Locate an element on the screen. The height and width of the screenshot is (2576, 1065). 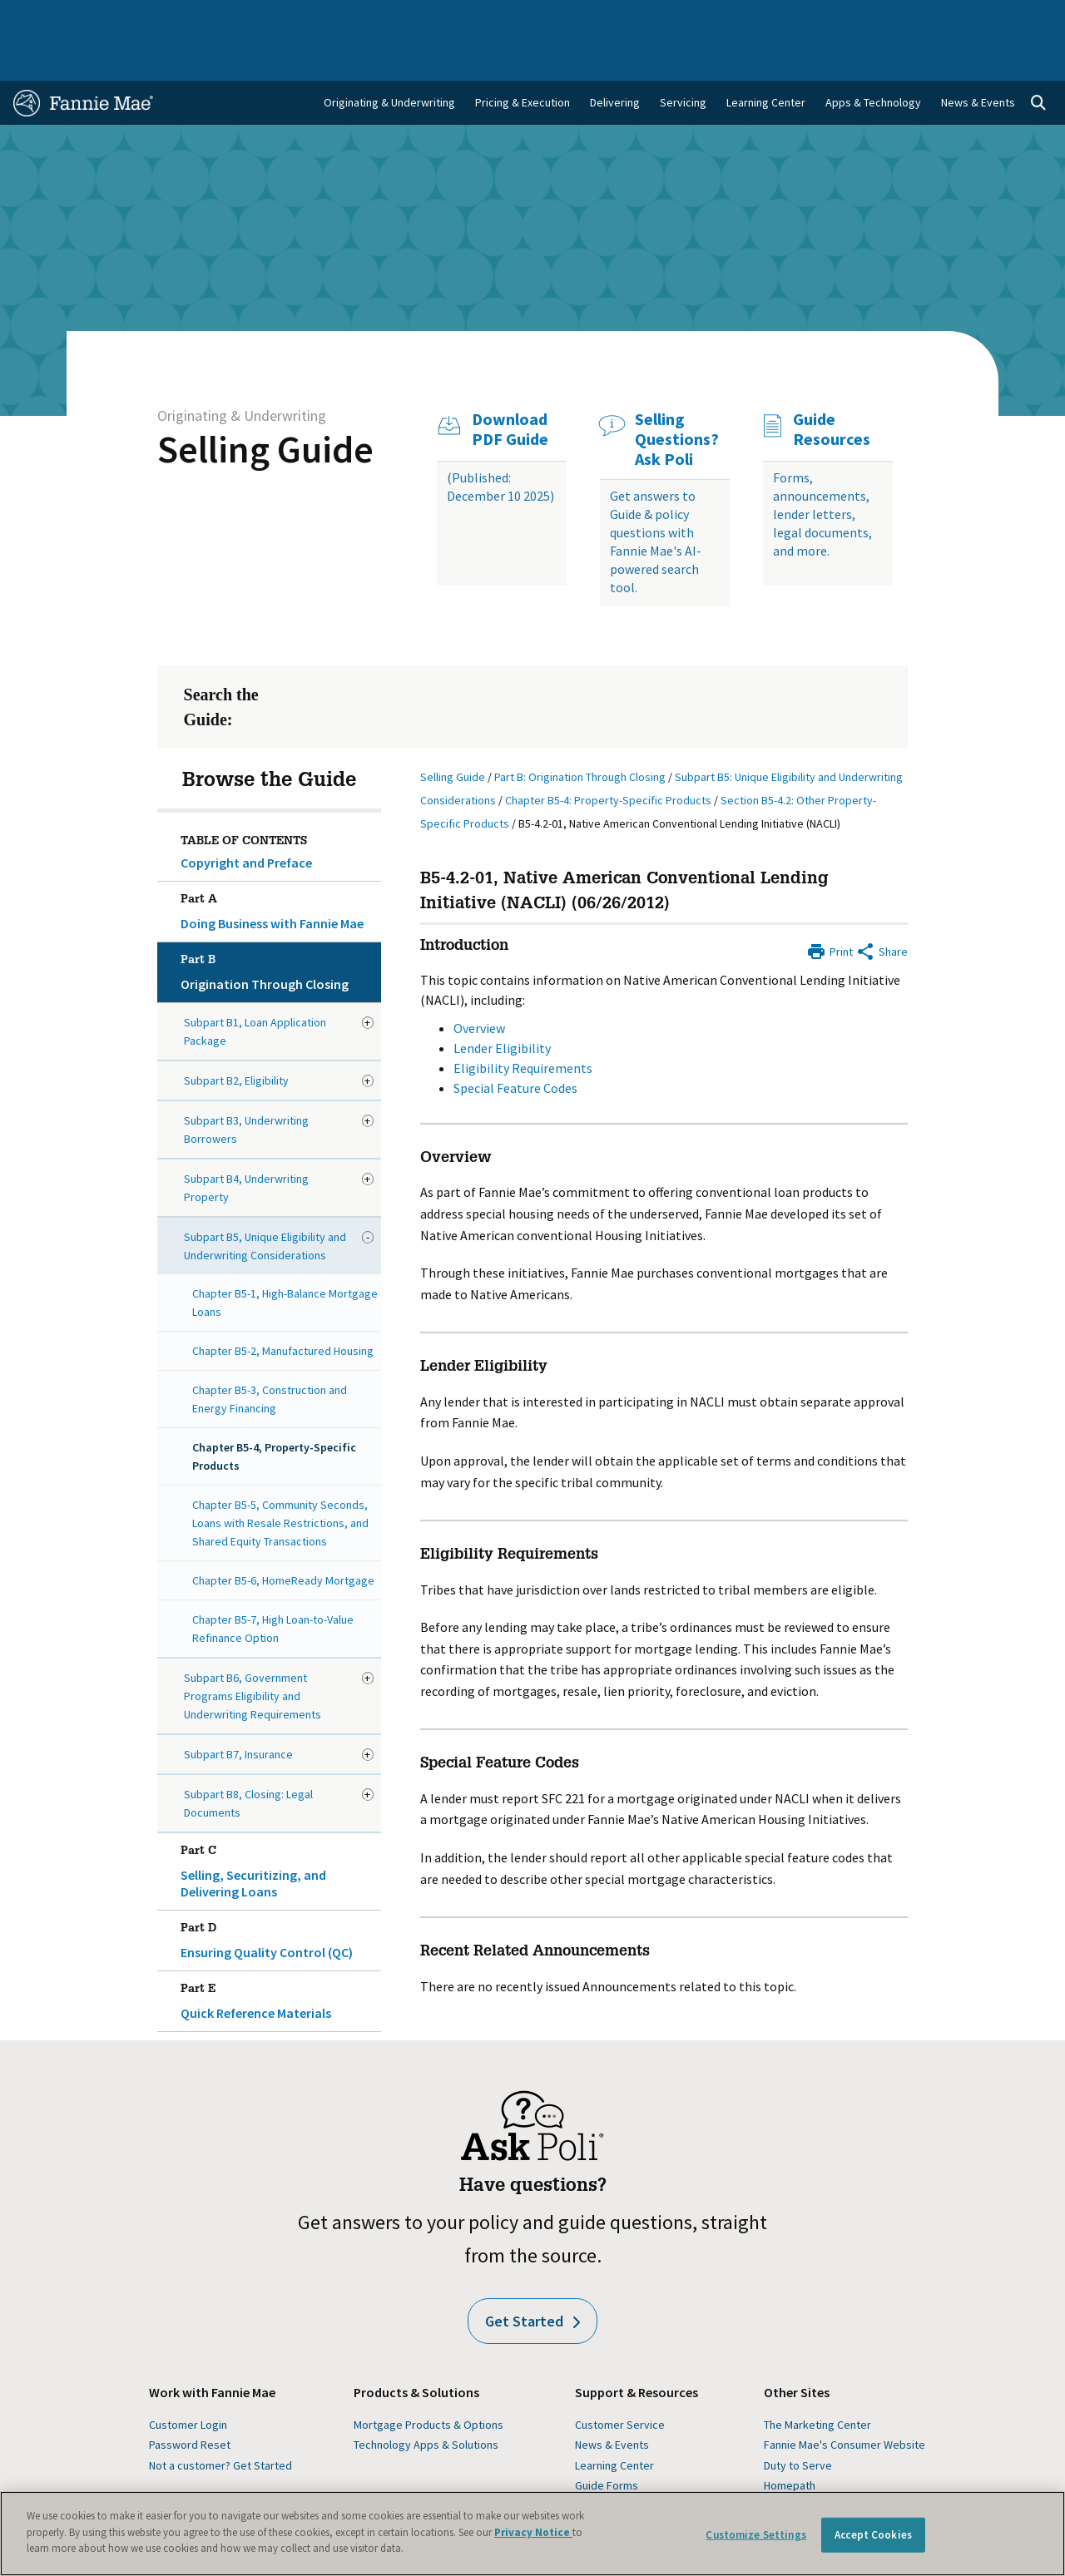
Fannie Mae's Consumer Website is located at coordinates (844, 2401).